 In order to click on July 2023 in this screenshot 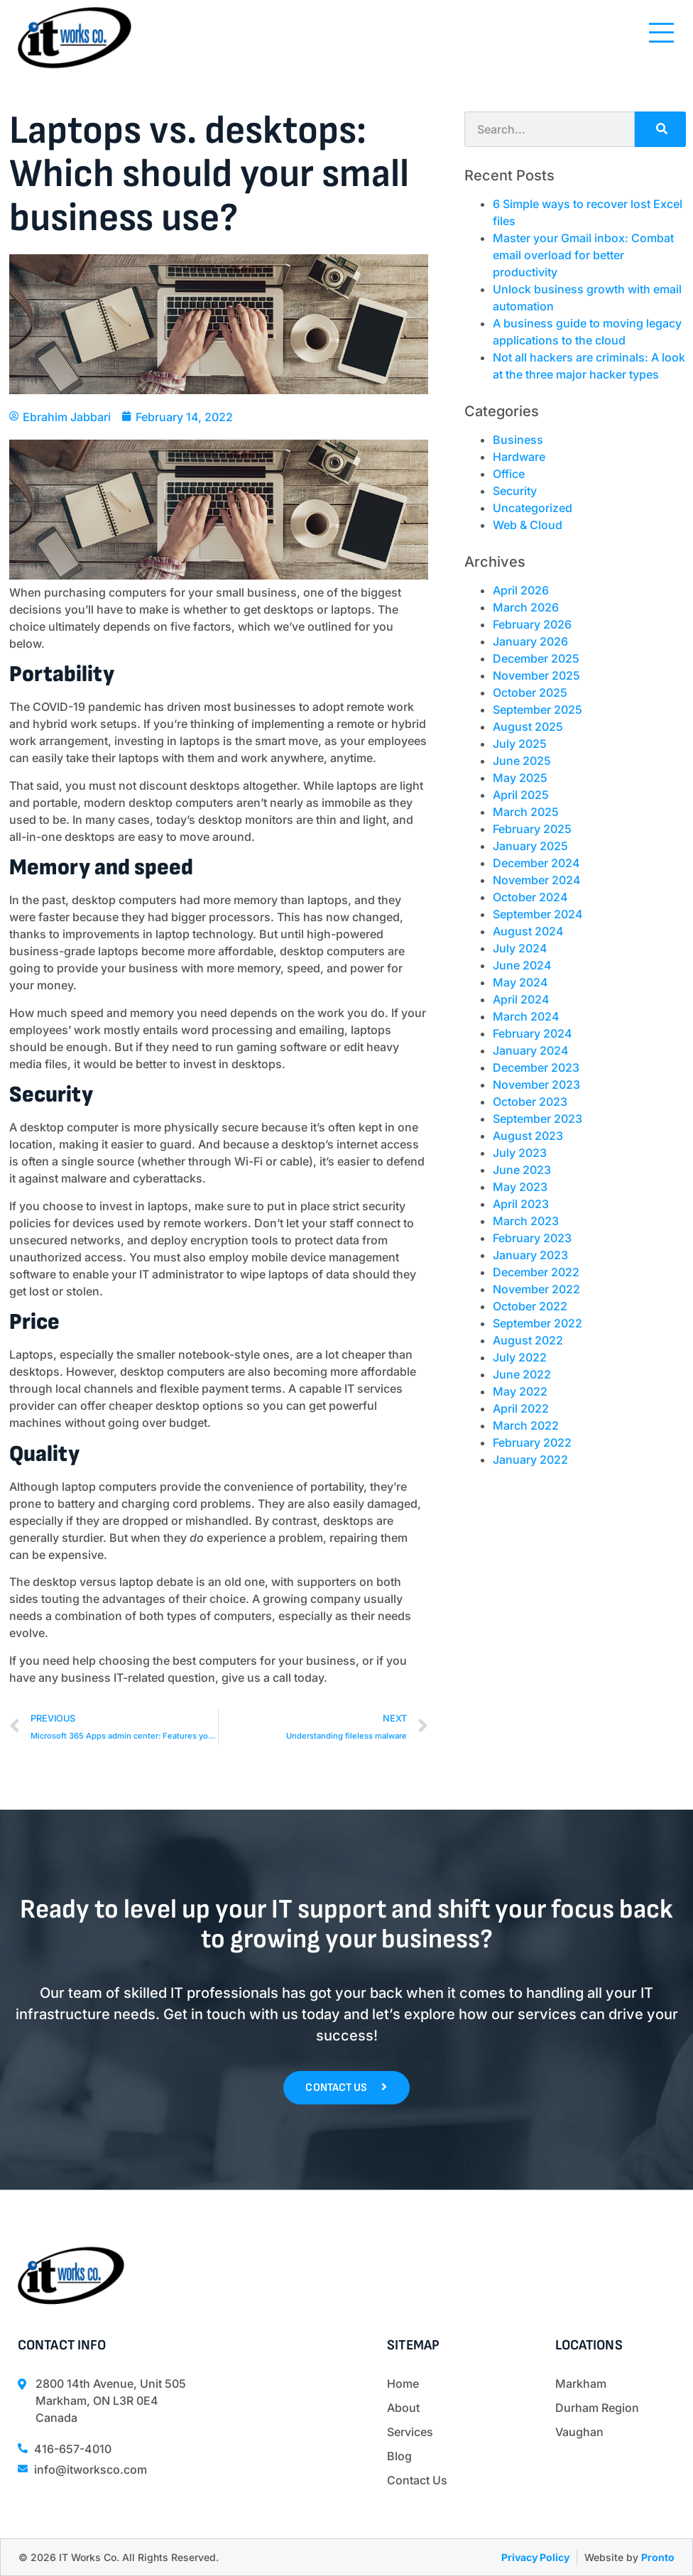, I will do `click(520, 1153)`.